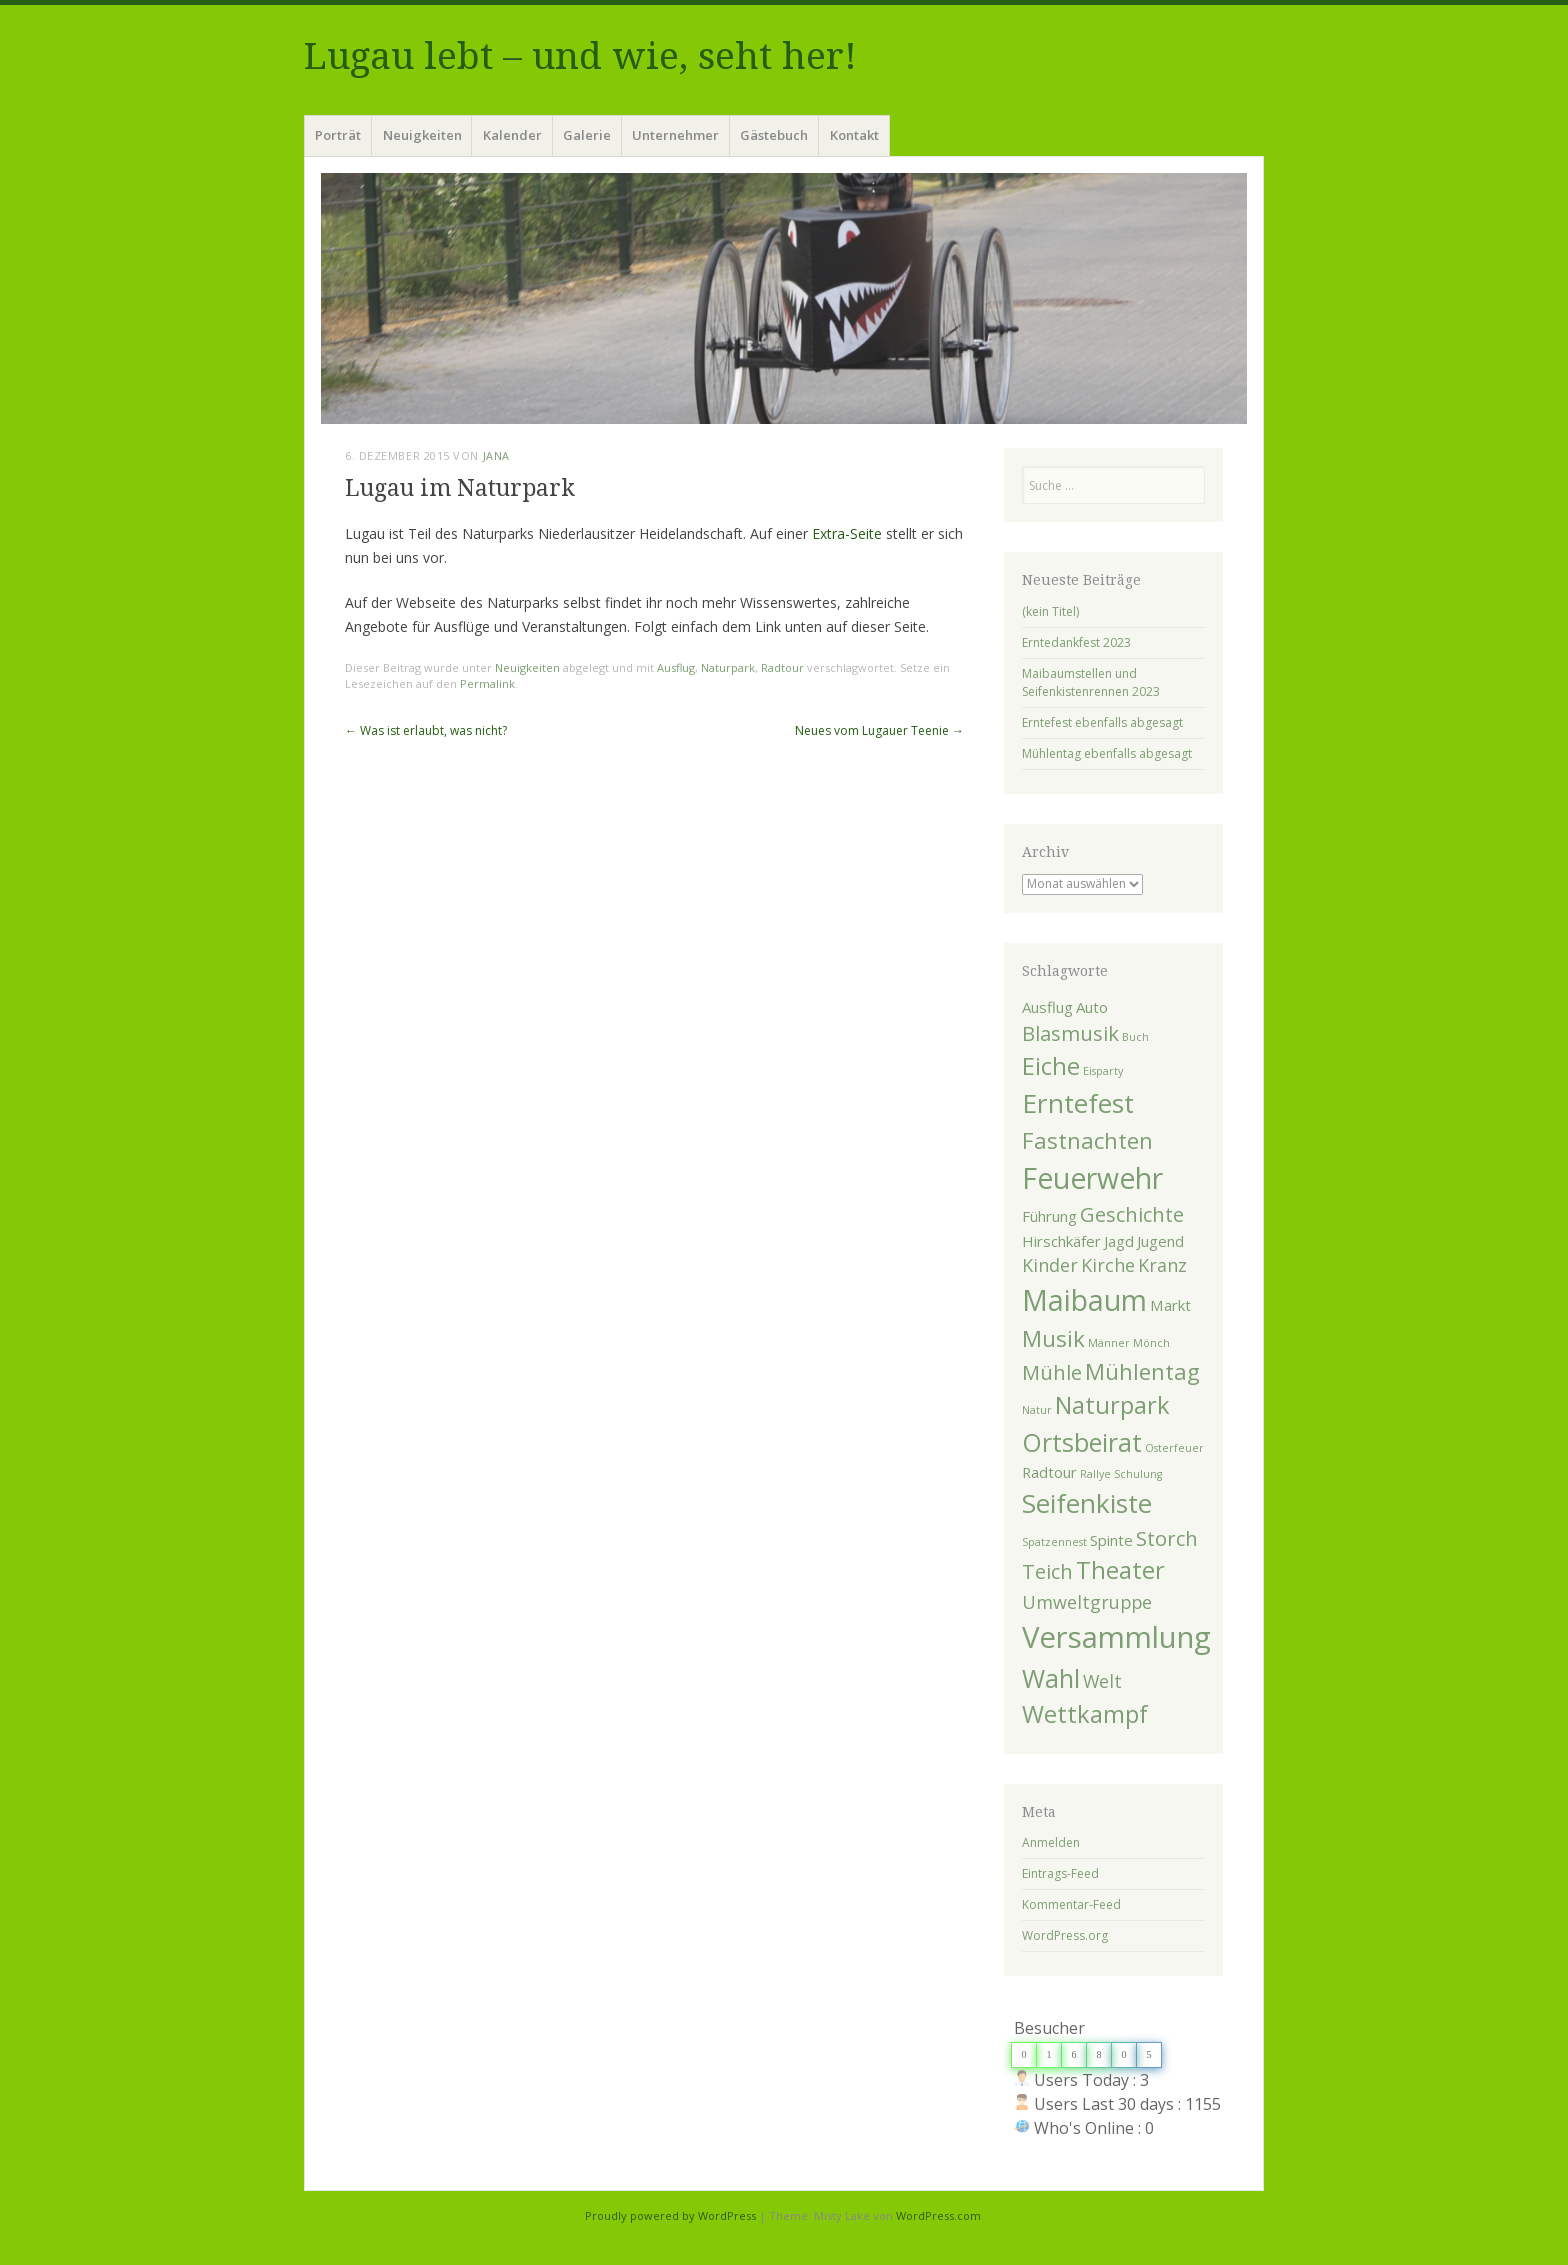  I want to click on Naturpark [Naturpark (6 Einträge)], so click(1112, 1405).